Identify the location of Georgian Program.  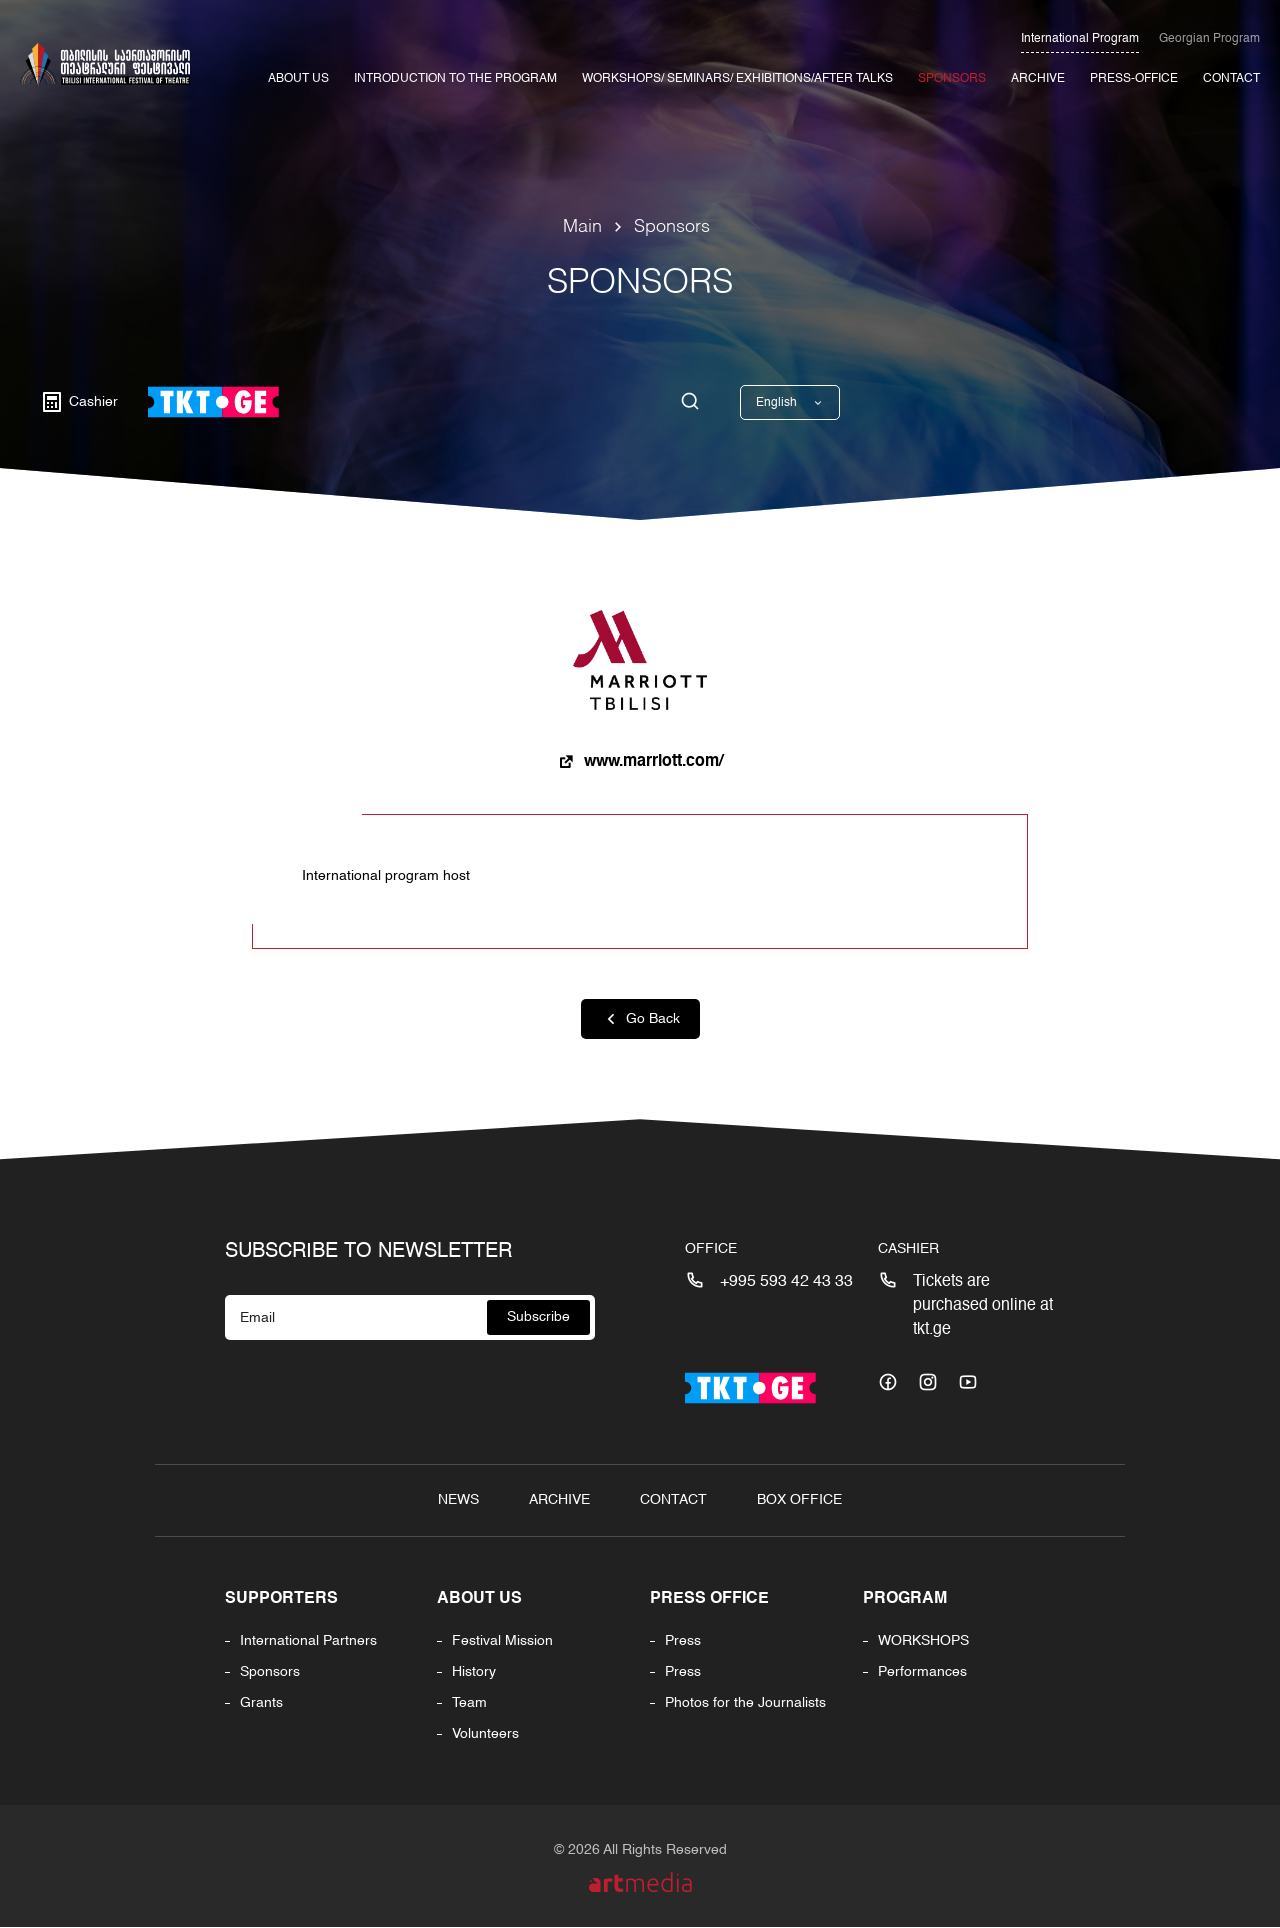
(1209, 39).